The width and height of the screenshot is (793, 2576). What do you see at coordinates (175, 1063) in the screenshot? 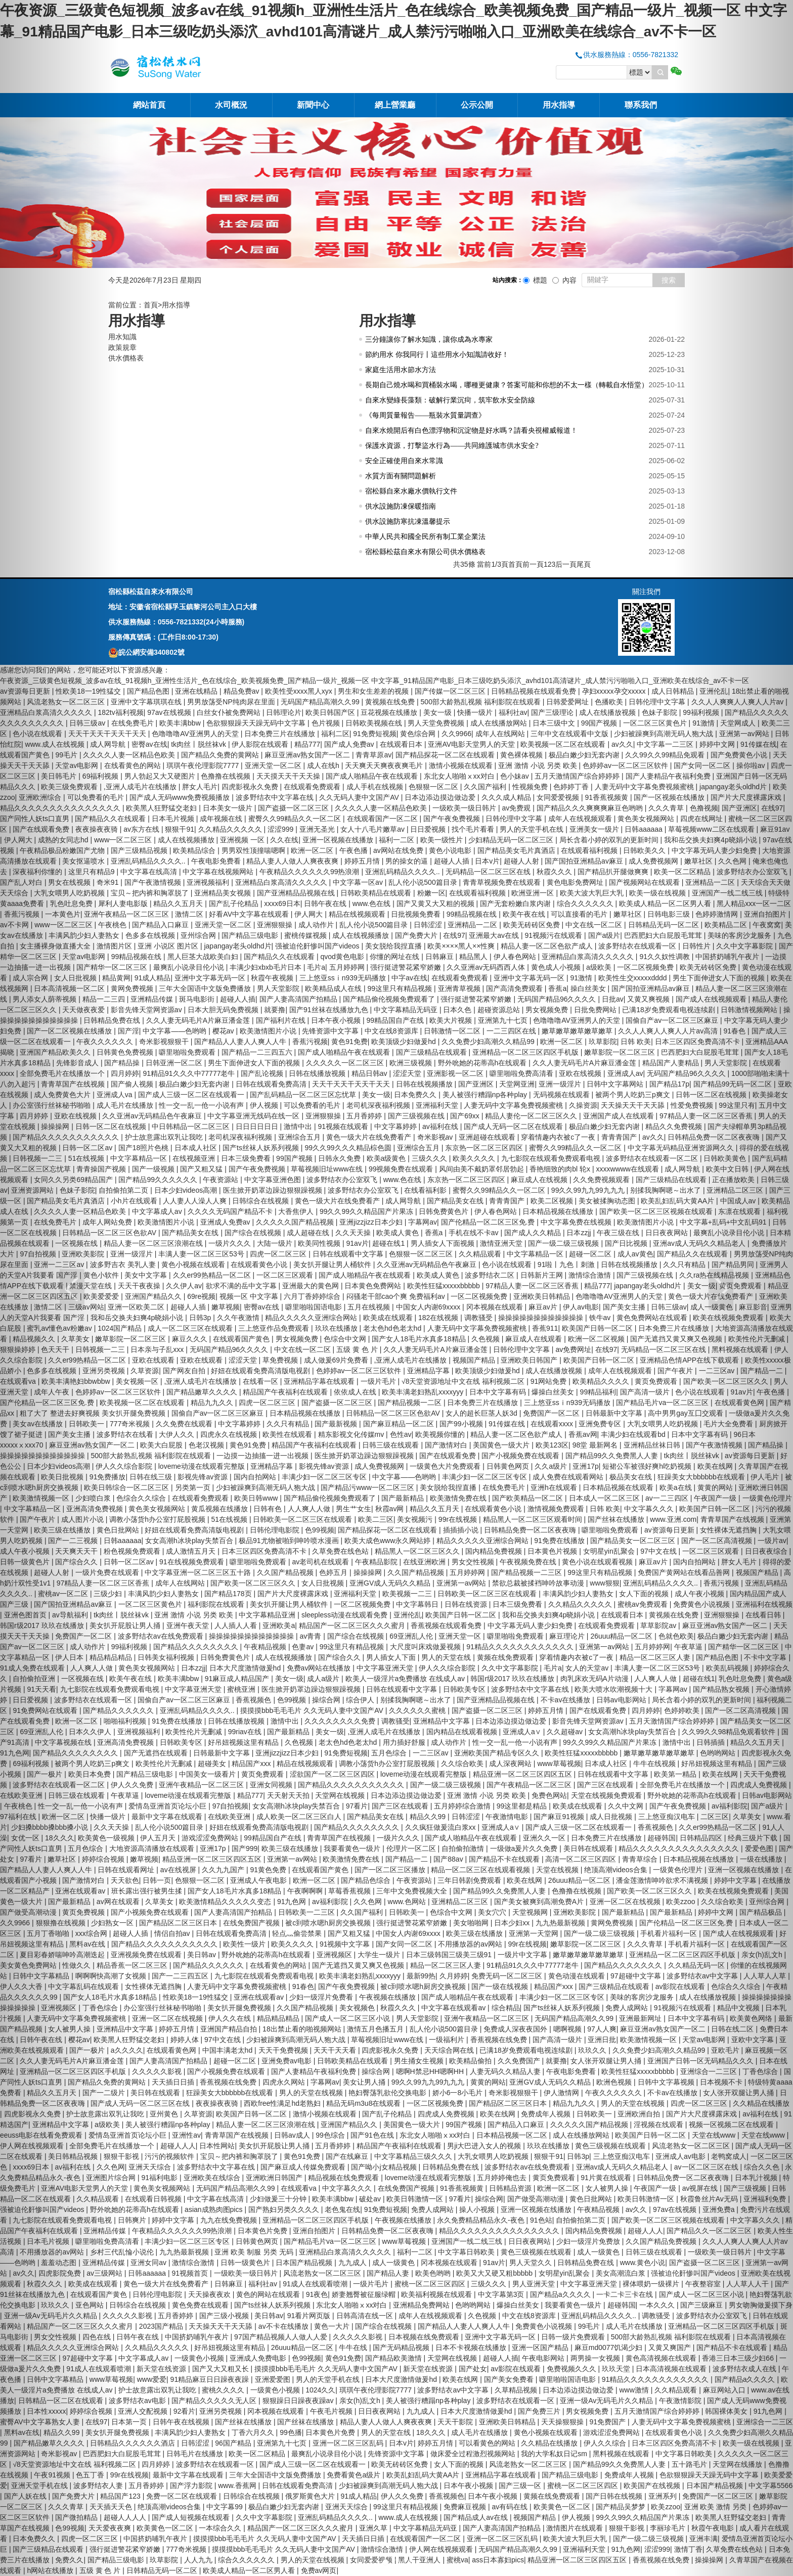
I see `日韩亚洲一区二区` at bounding box center [175, 1063].